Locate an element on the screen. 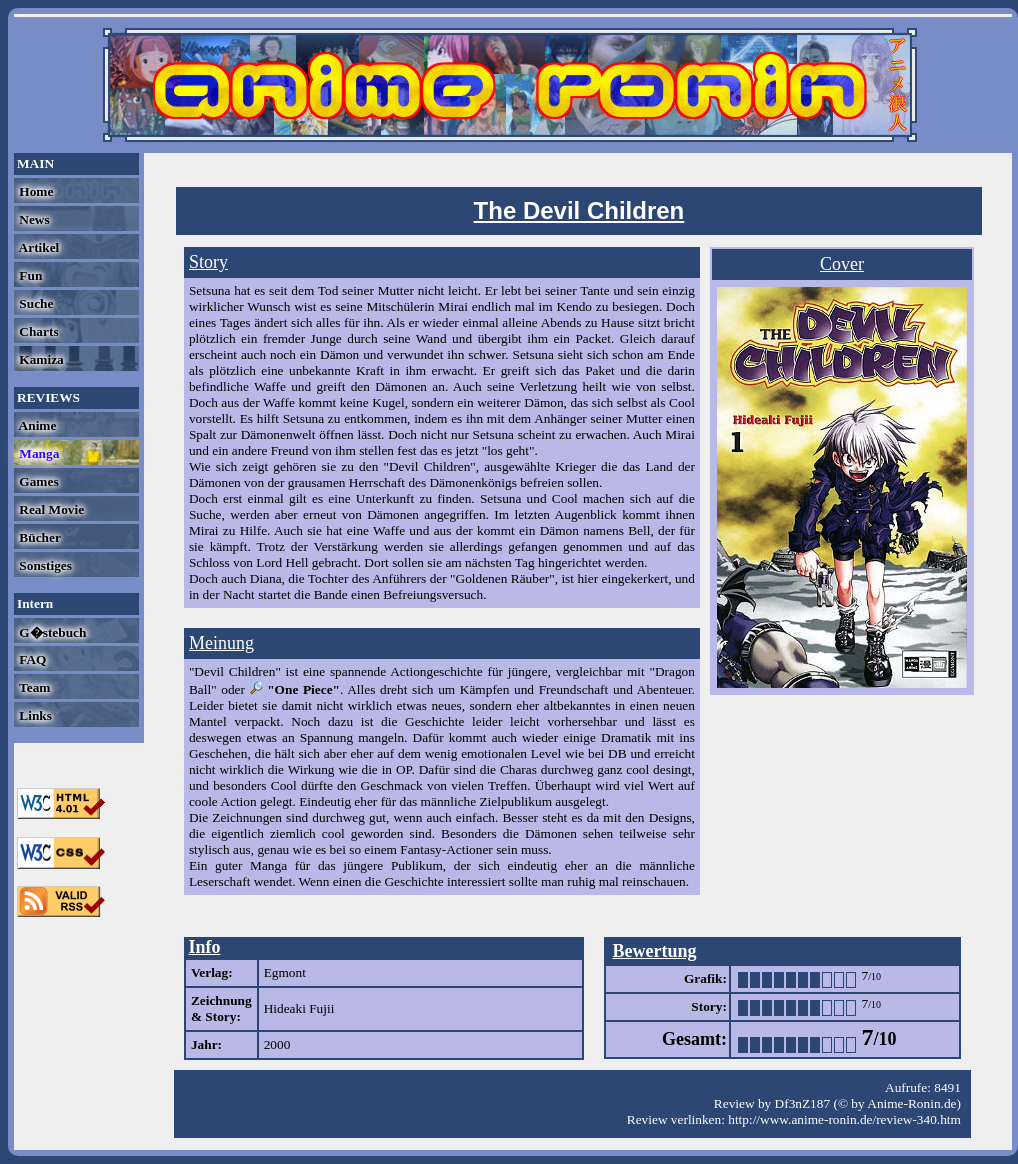  News is located at coordinates (33, 219).